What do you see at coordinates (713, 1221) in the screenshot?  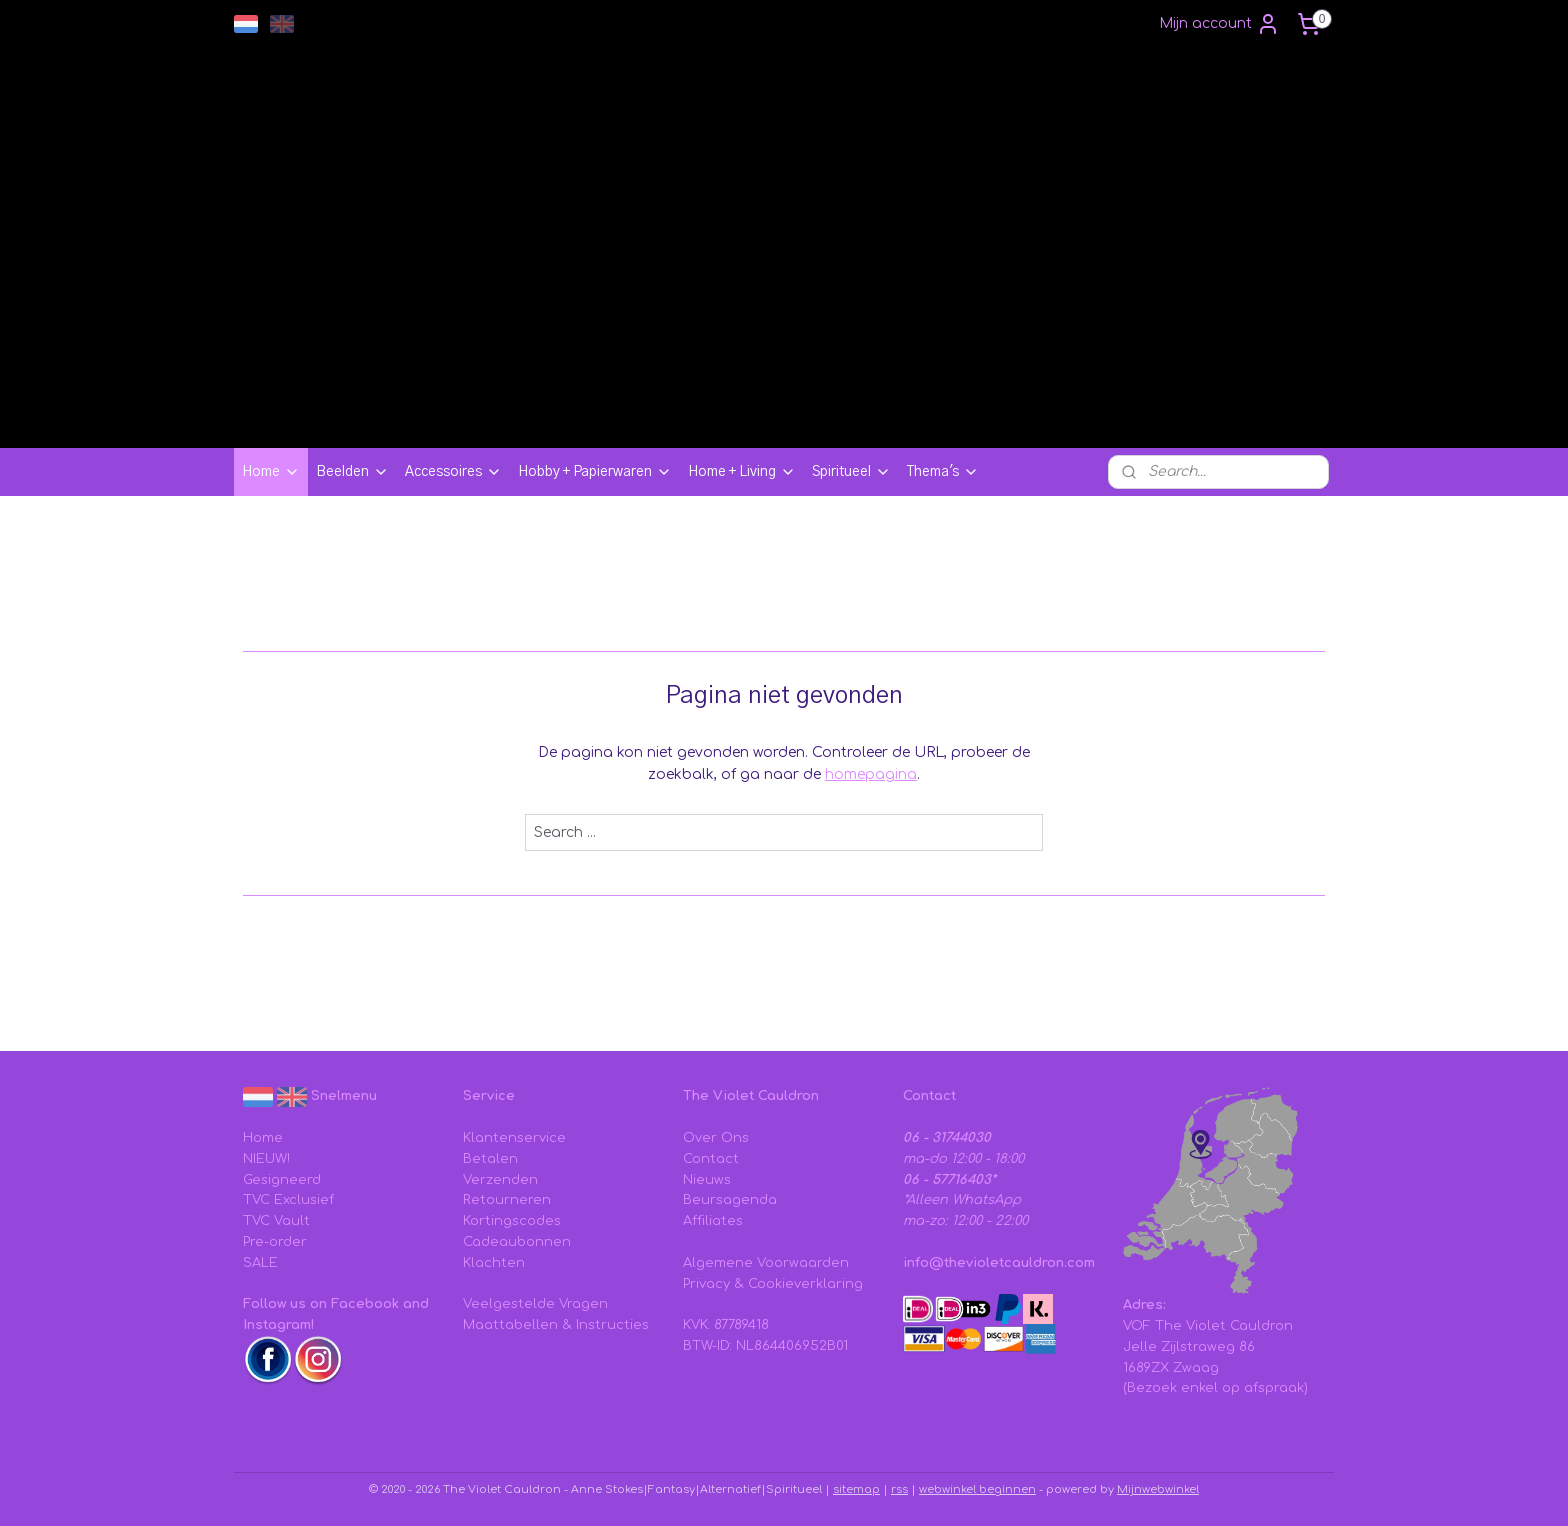 I see `Affiliates` at bounding box center [713, 1221].